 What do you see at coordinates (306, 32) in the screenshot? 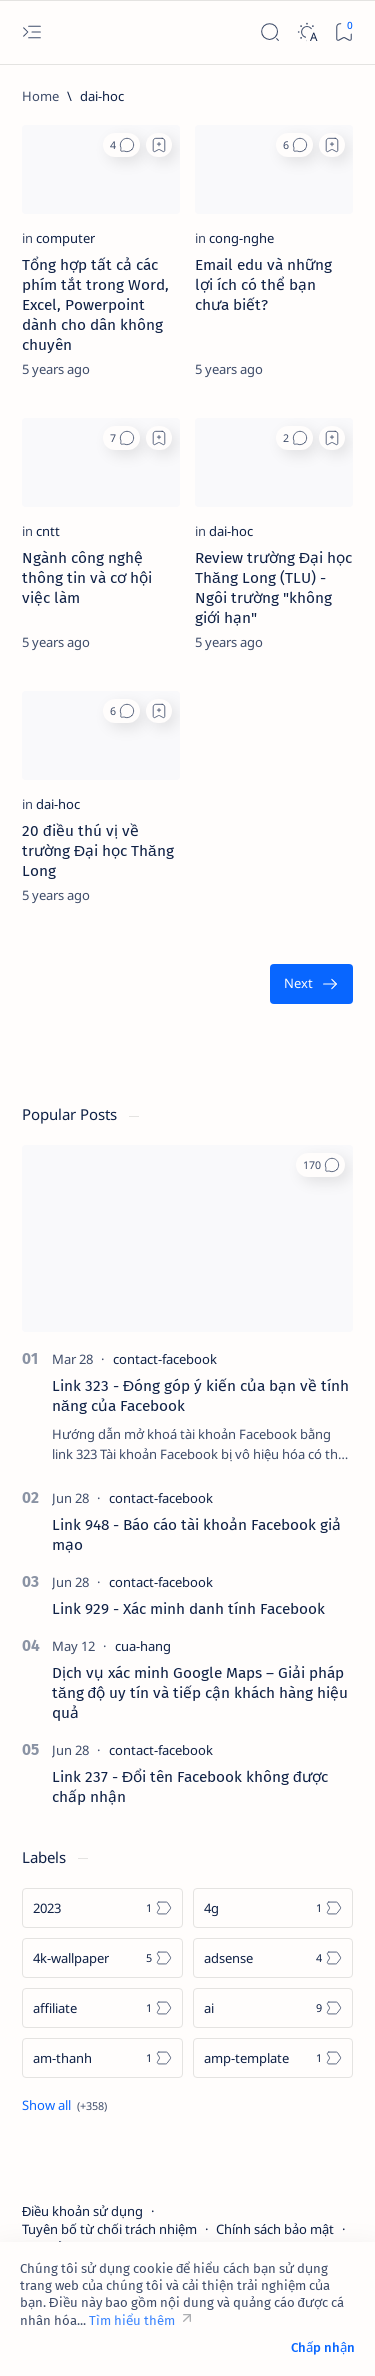
I see `[Dark]` at bounding box center [306, 32].